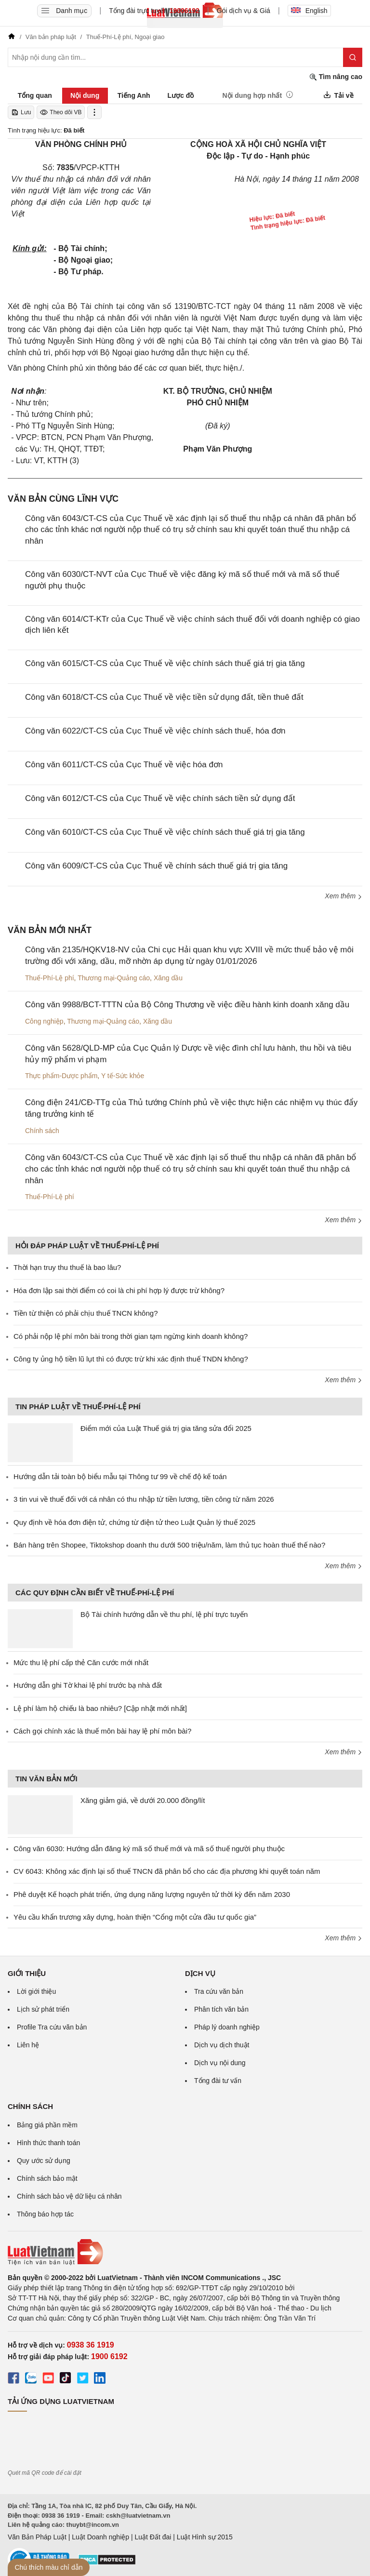  What do you see at coordinates (134, 1917) in the screenshot?
I see `Yêu cầu khẩn trương xây dựng, hoàn thiện “Cổng một cửa đầu tư quốc gia”` at bounding box center [134, 1917].